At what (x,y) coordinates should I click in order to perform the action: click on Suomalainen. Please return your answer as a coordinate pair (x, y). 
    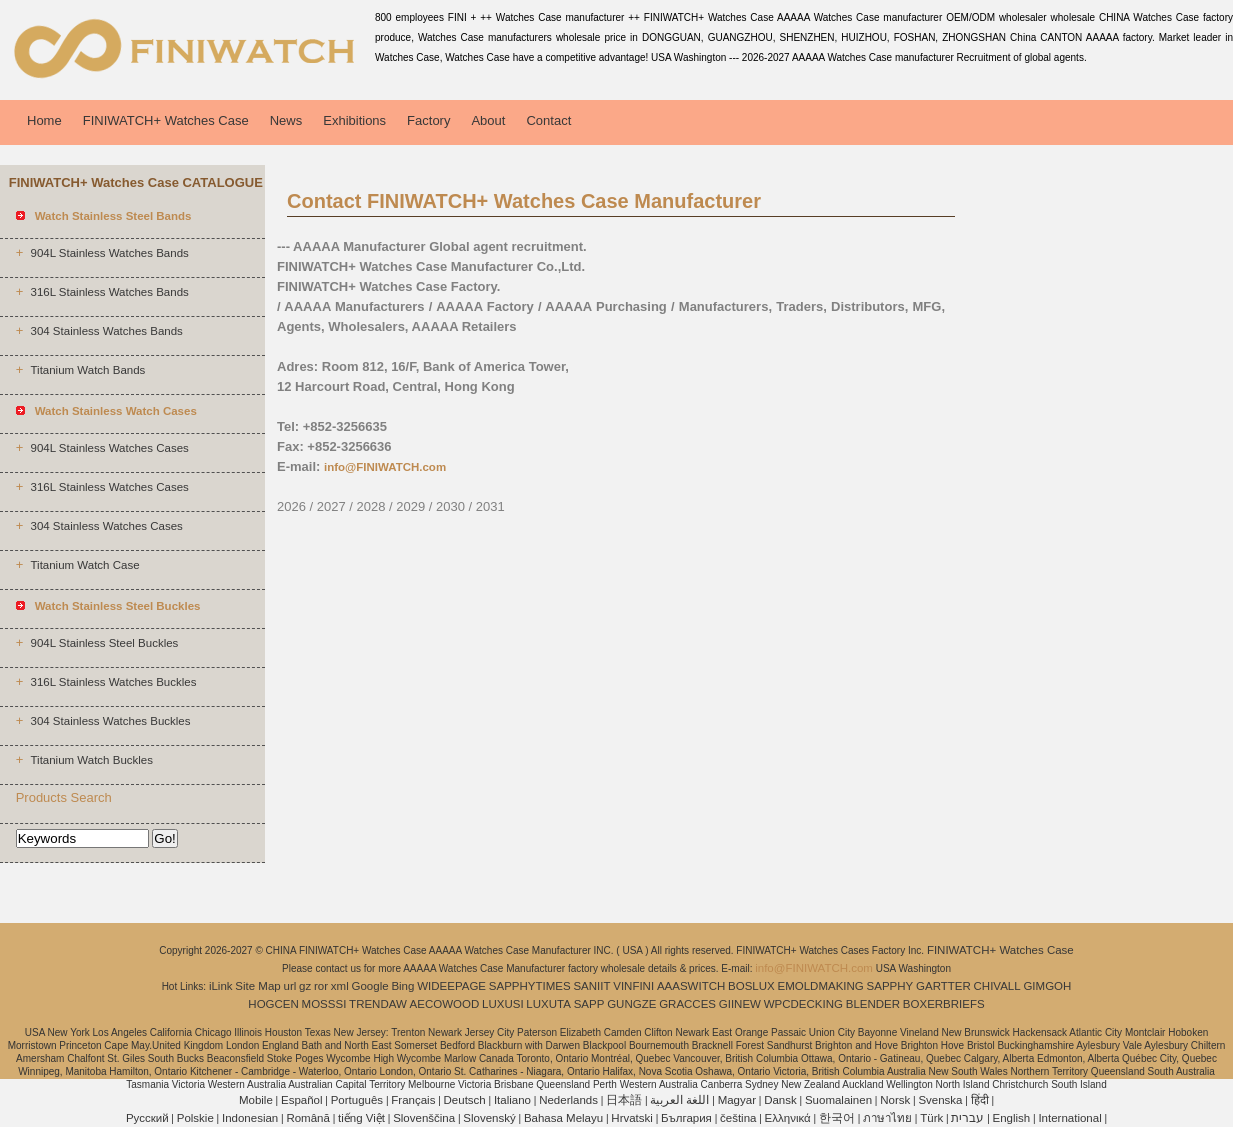
    Looking at the image, I should click on (838, 1100).